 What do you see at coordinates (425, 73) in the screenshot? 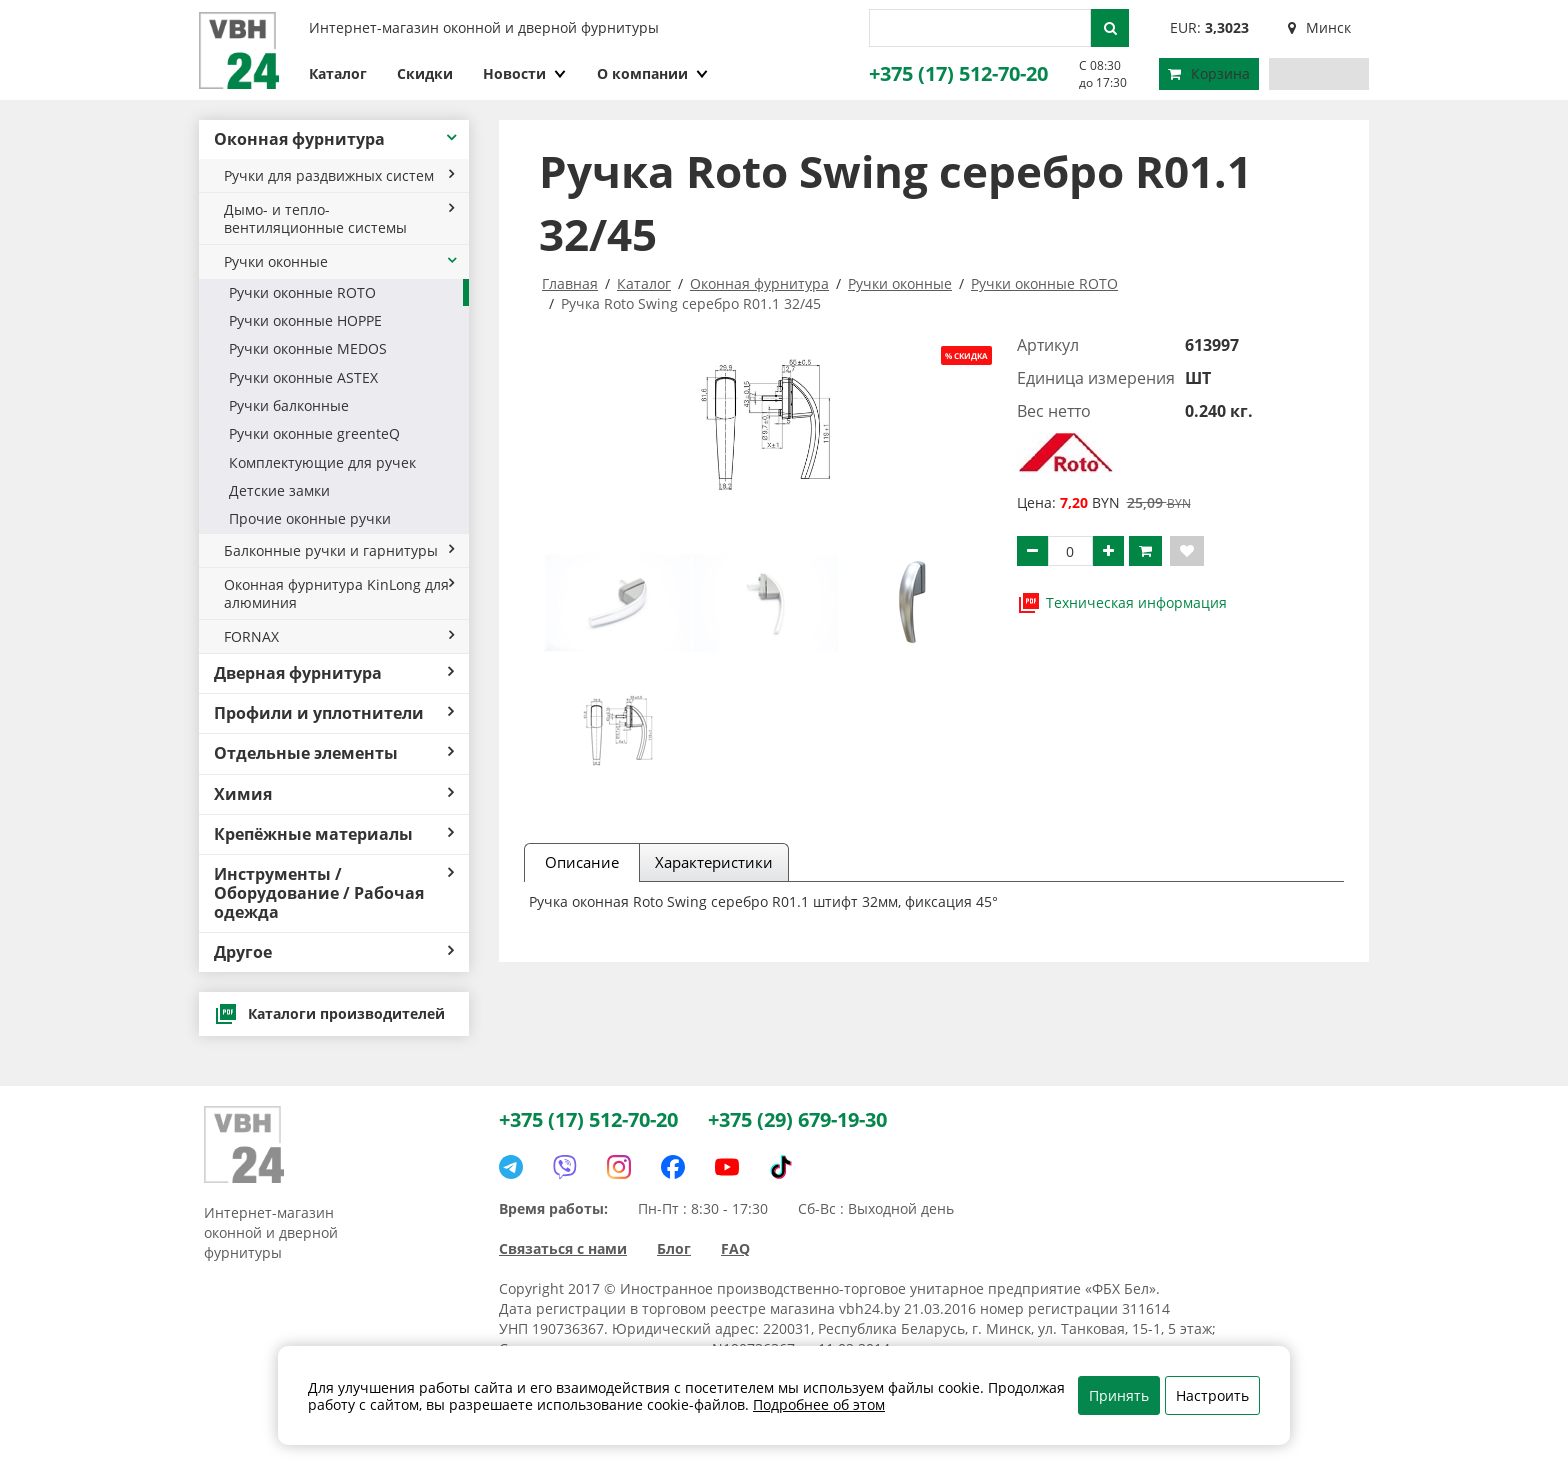
I see `Скидки` at bounding box center [425, 73].